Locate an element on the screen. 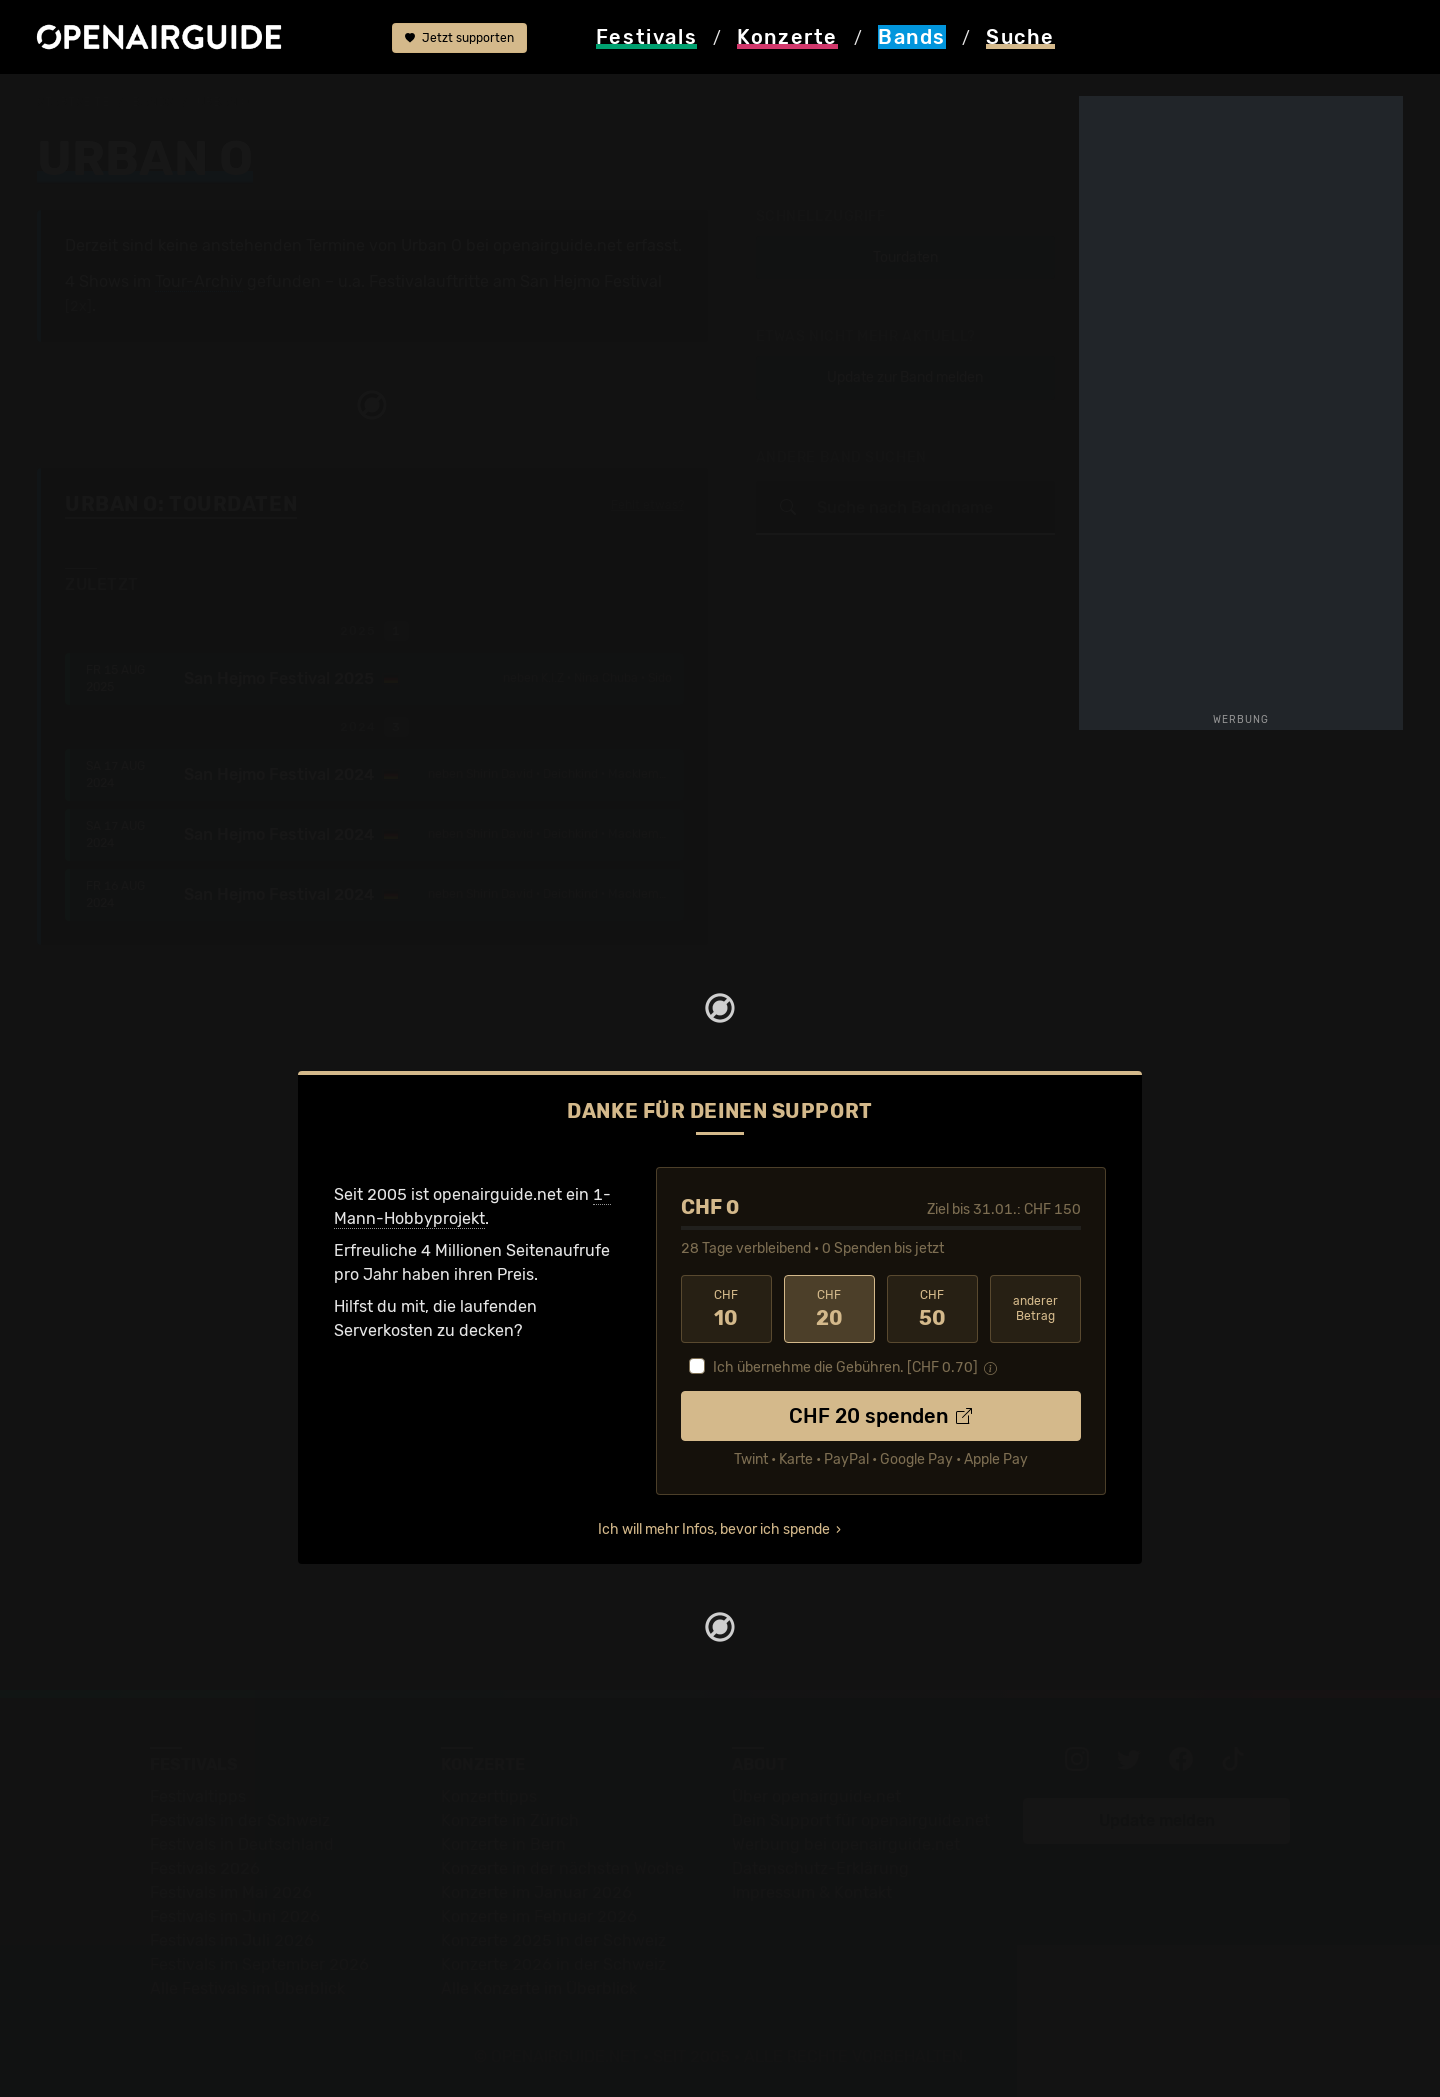 The width and height of the screenshot is (1440, 2097). Jetzt supporten is located at coordinates (459, 38).